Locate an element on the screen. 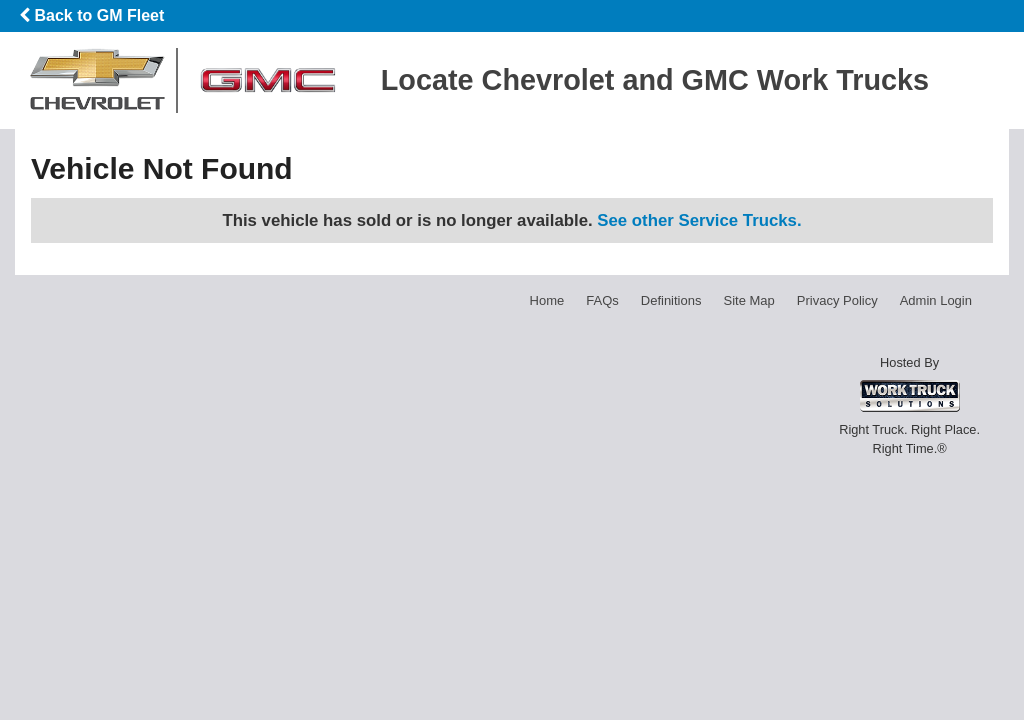 The image size is (1024, 720). Home is located at coordinates (547, 300).